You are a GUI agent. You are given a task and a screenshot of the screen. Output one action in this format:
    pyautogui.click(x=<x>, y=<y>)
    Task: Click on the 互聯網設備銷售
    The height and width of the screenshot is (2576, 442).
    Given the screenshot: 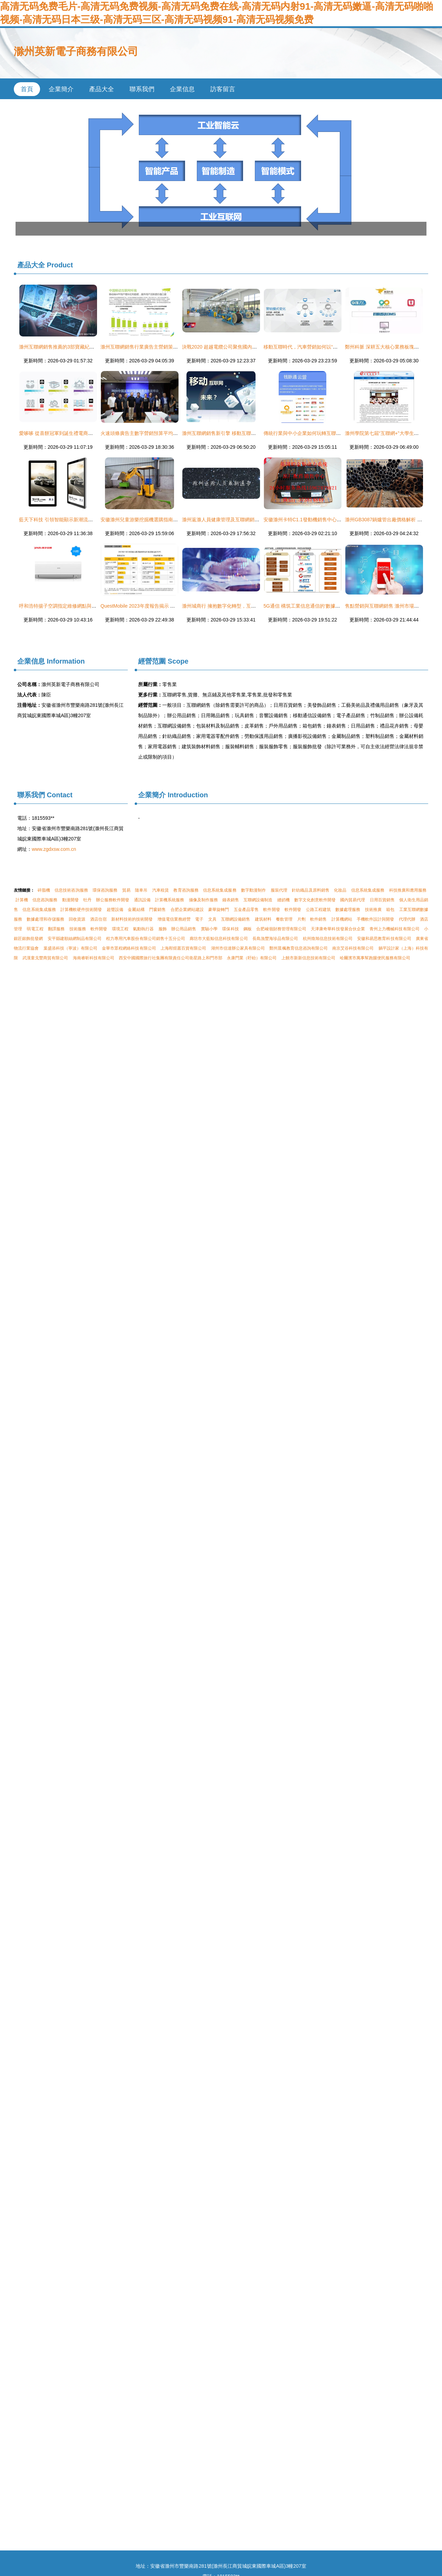 What is the action you would take?
    pyautogui.click(x=235, y=919)
    